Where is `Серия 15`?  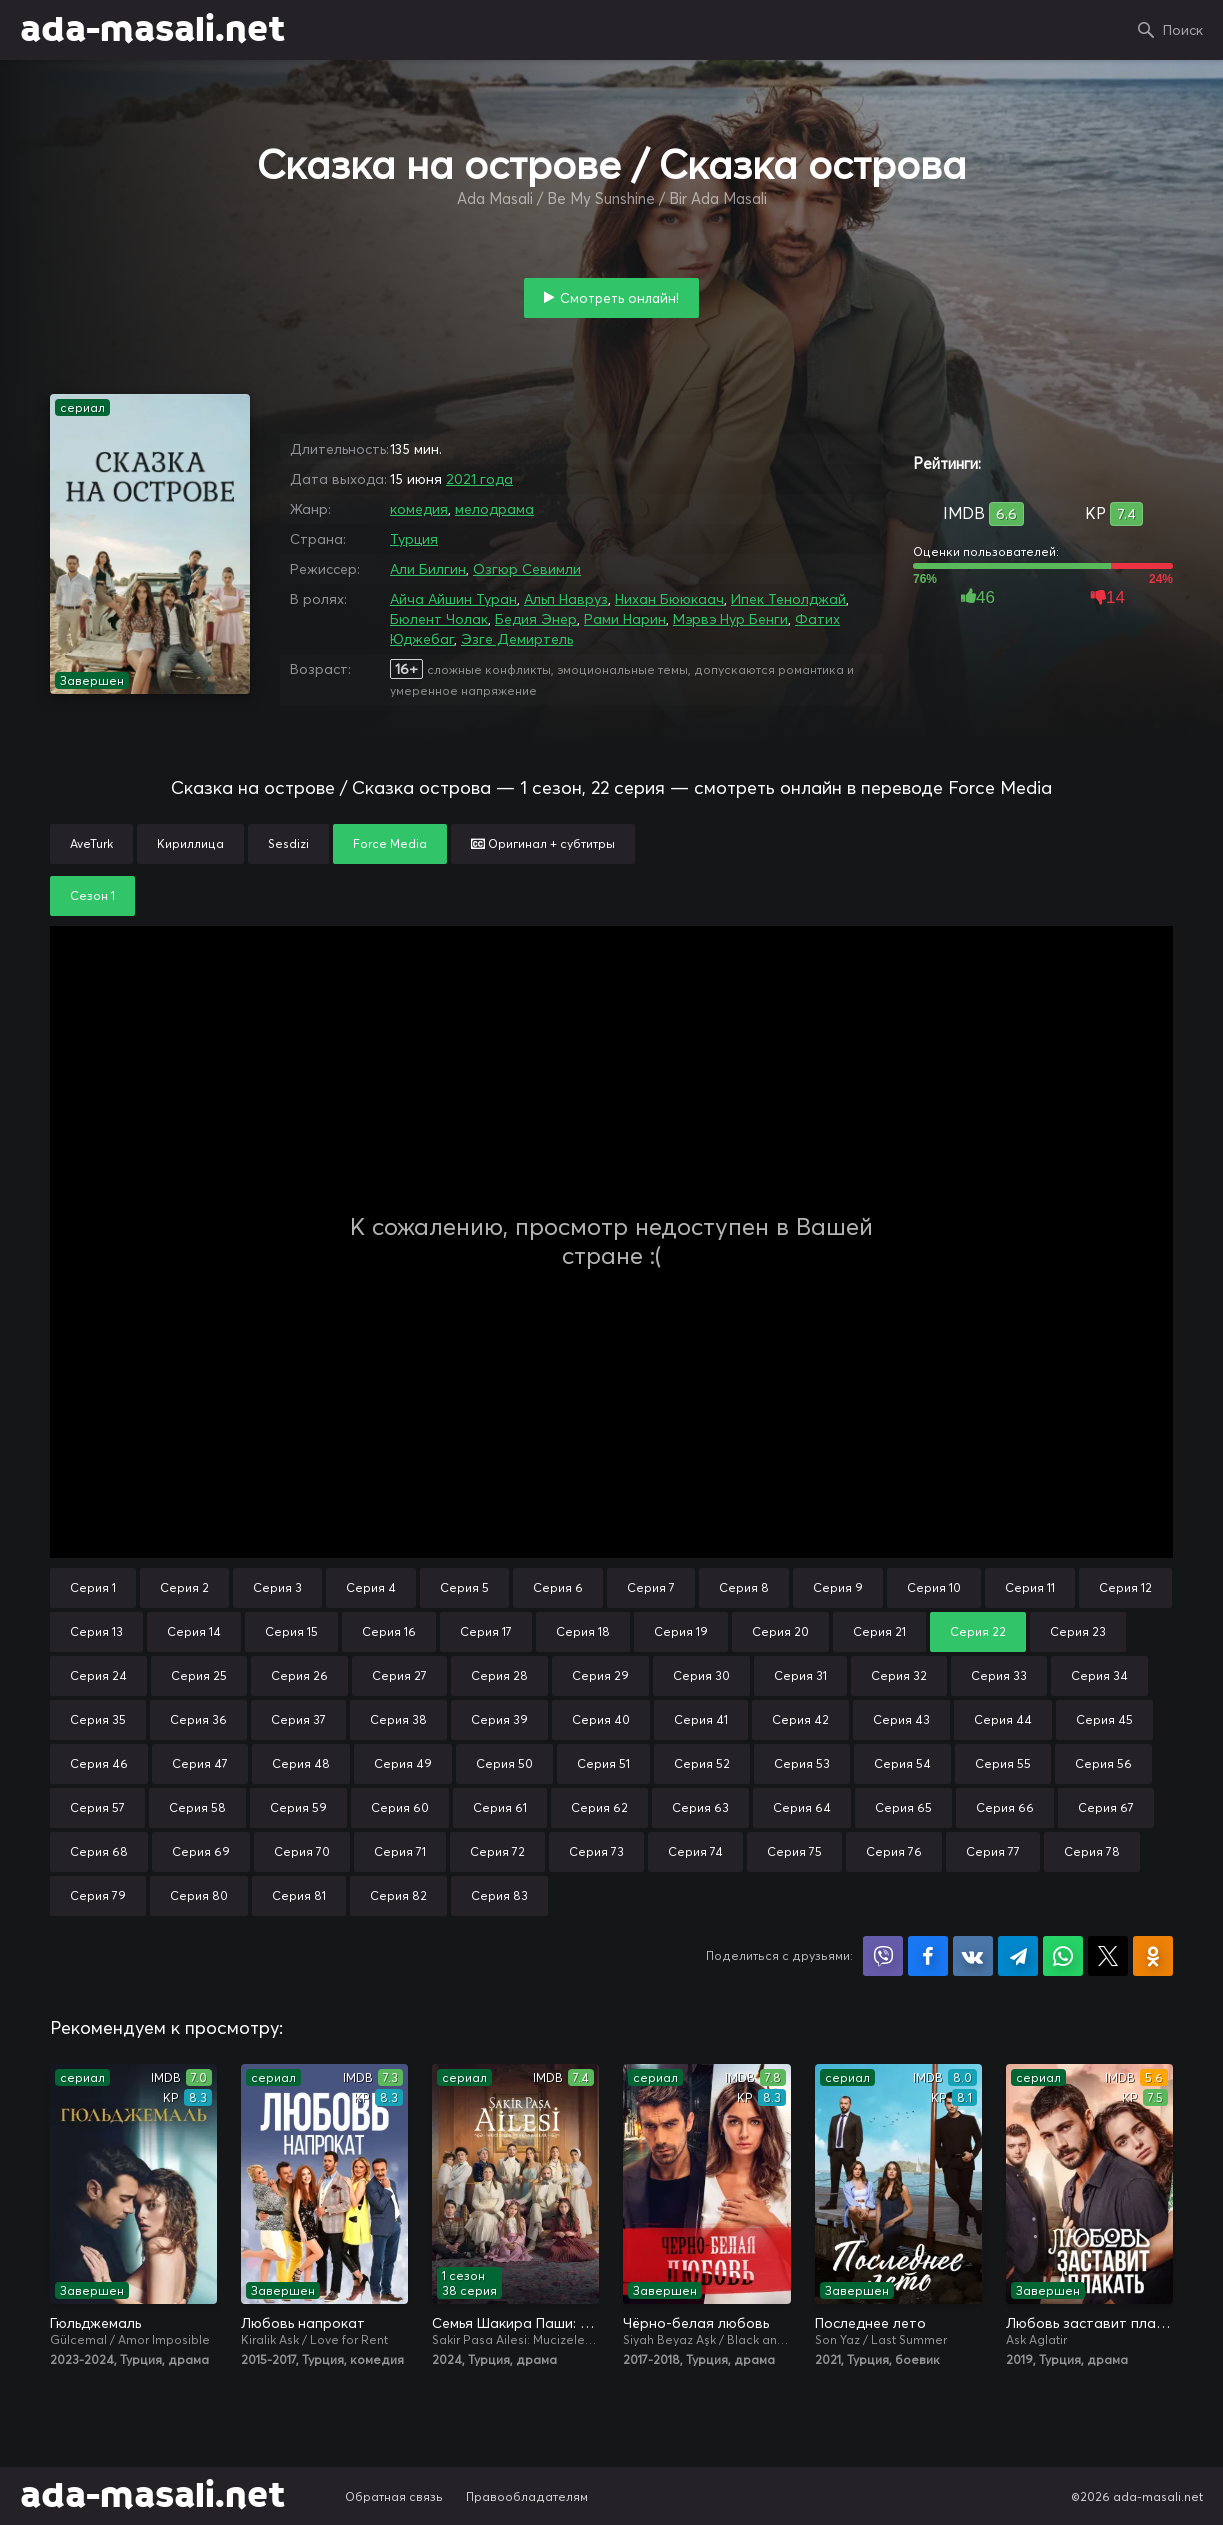 Серия 15 is located at coordinates (291, 1631).